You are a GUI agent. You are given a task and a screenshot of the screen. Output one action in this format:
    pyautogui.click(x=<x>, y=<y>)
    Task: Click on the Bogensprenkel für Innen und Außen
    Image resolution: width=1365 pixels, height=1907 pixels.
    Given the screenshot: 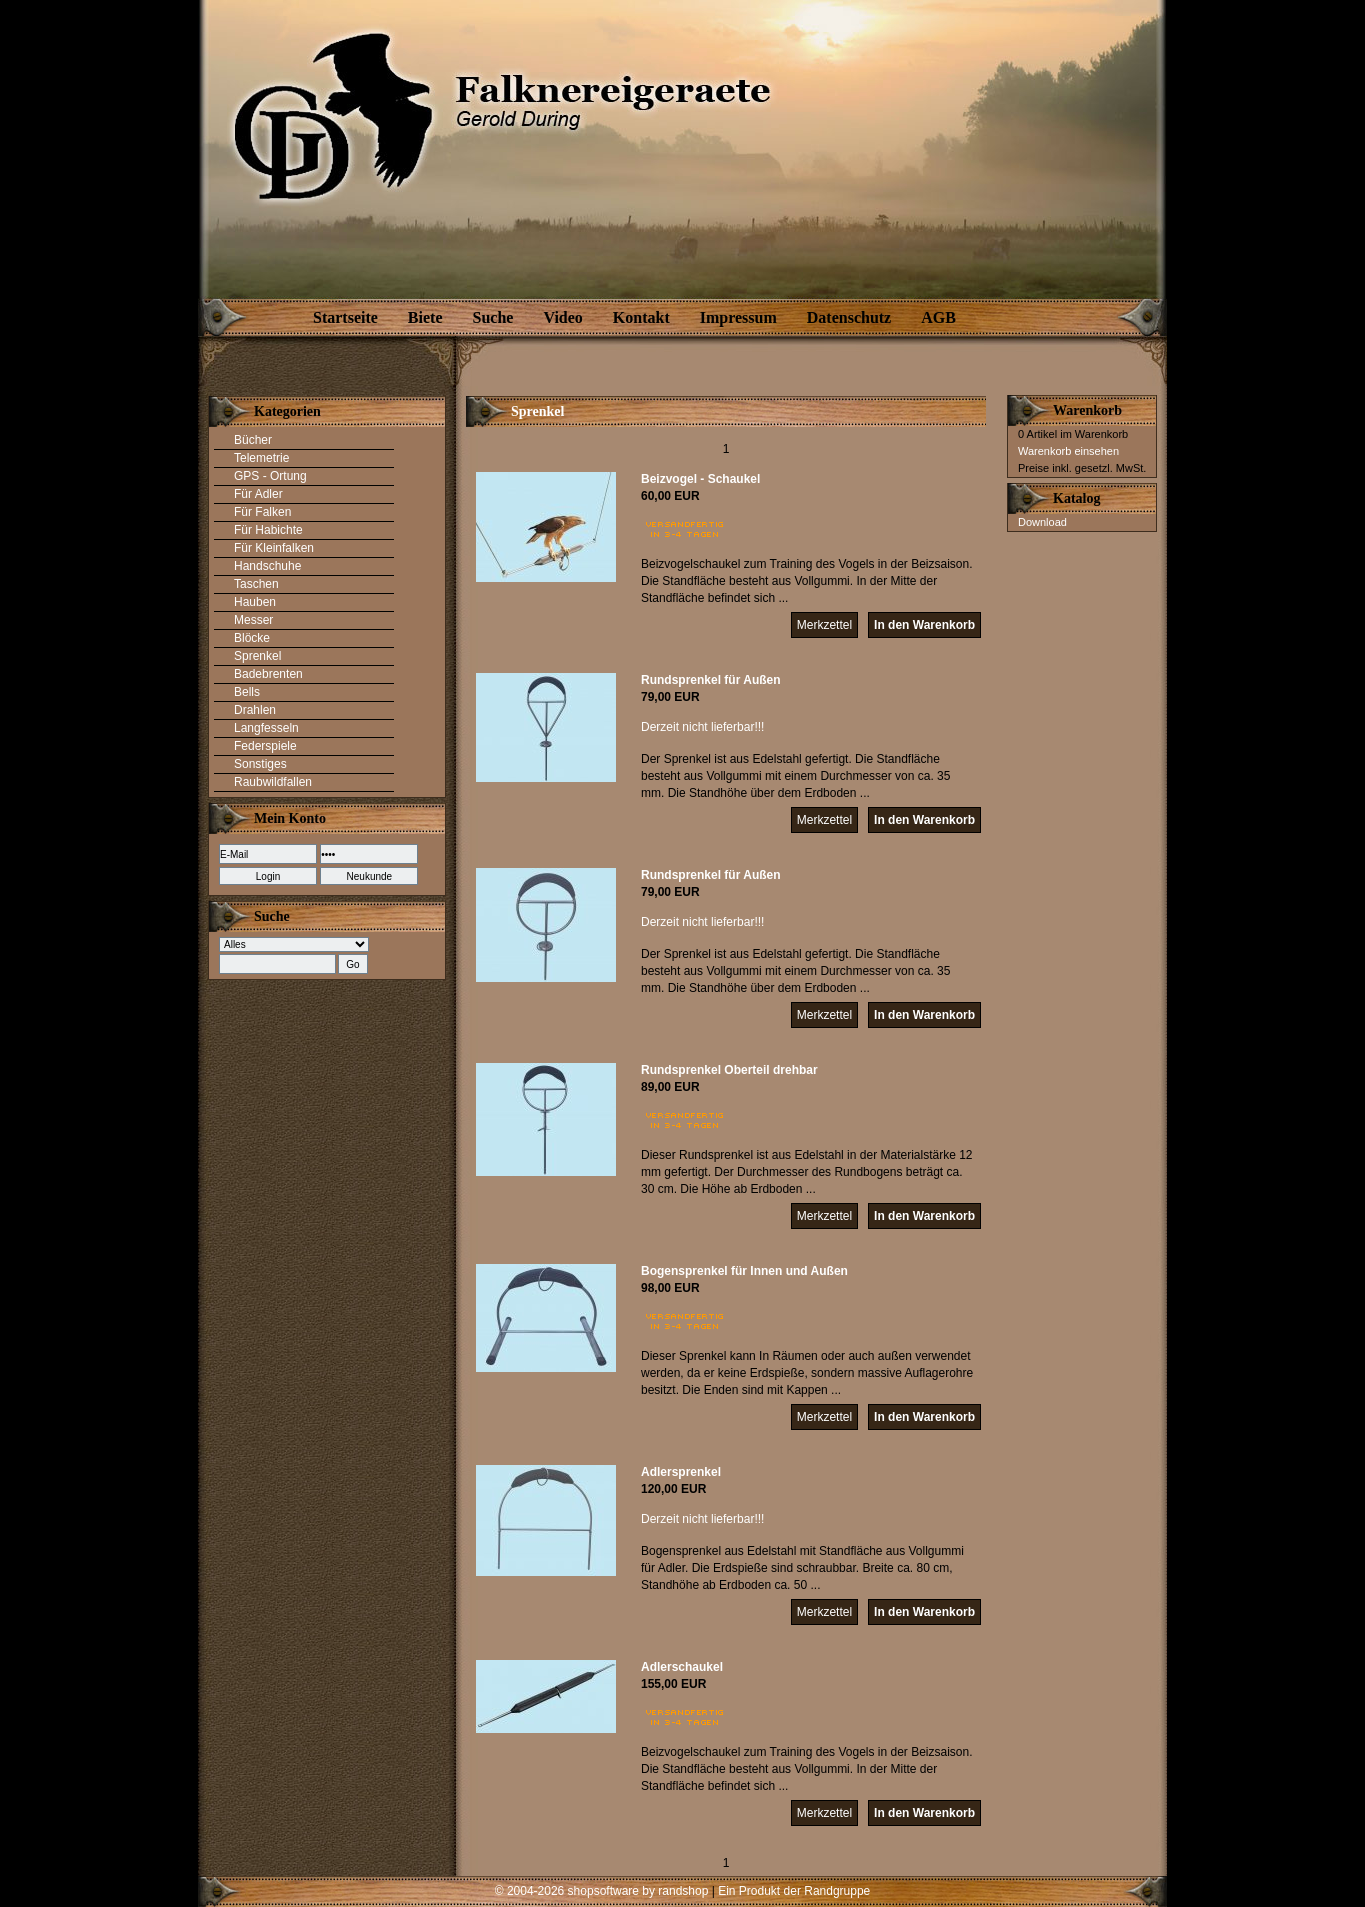 What is the action you would take?
    pyautogui.click(x=744, y=1271)
    